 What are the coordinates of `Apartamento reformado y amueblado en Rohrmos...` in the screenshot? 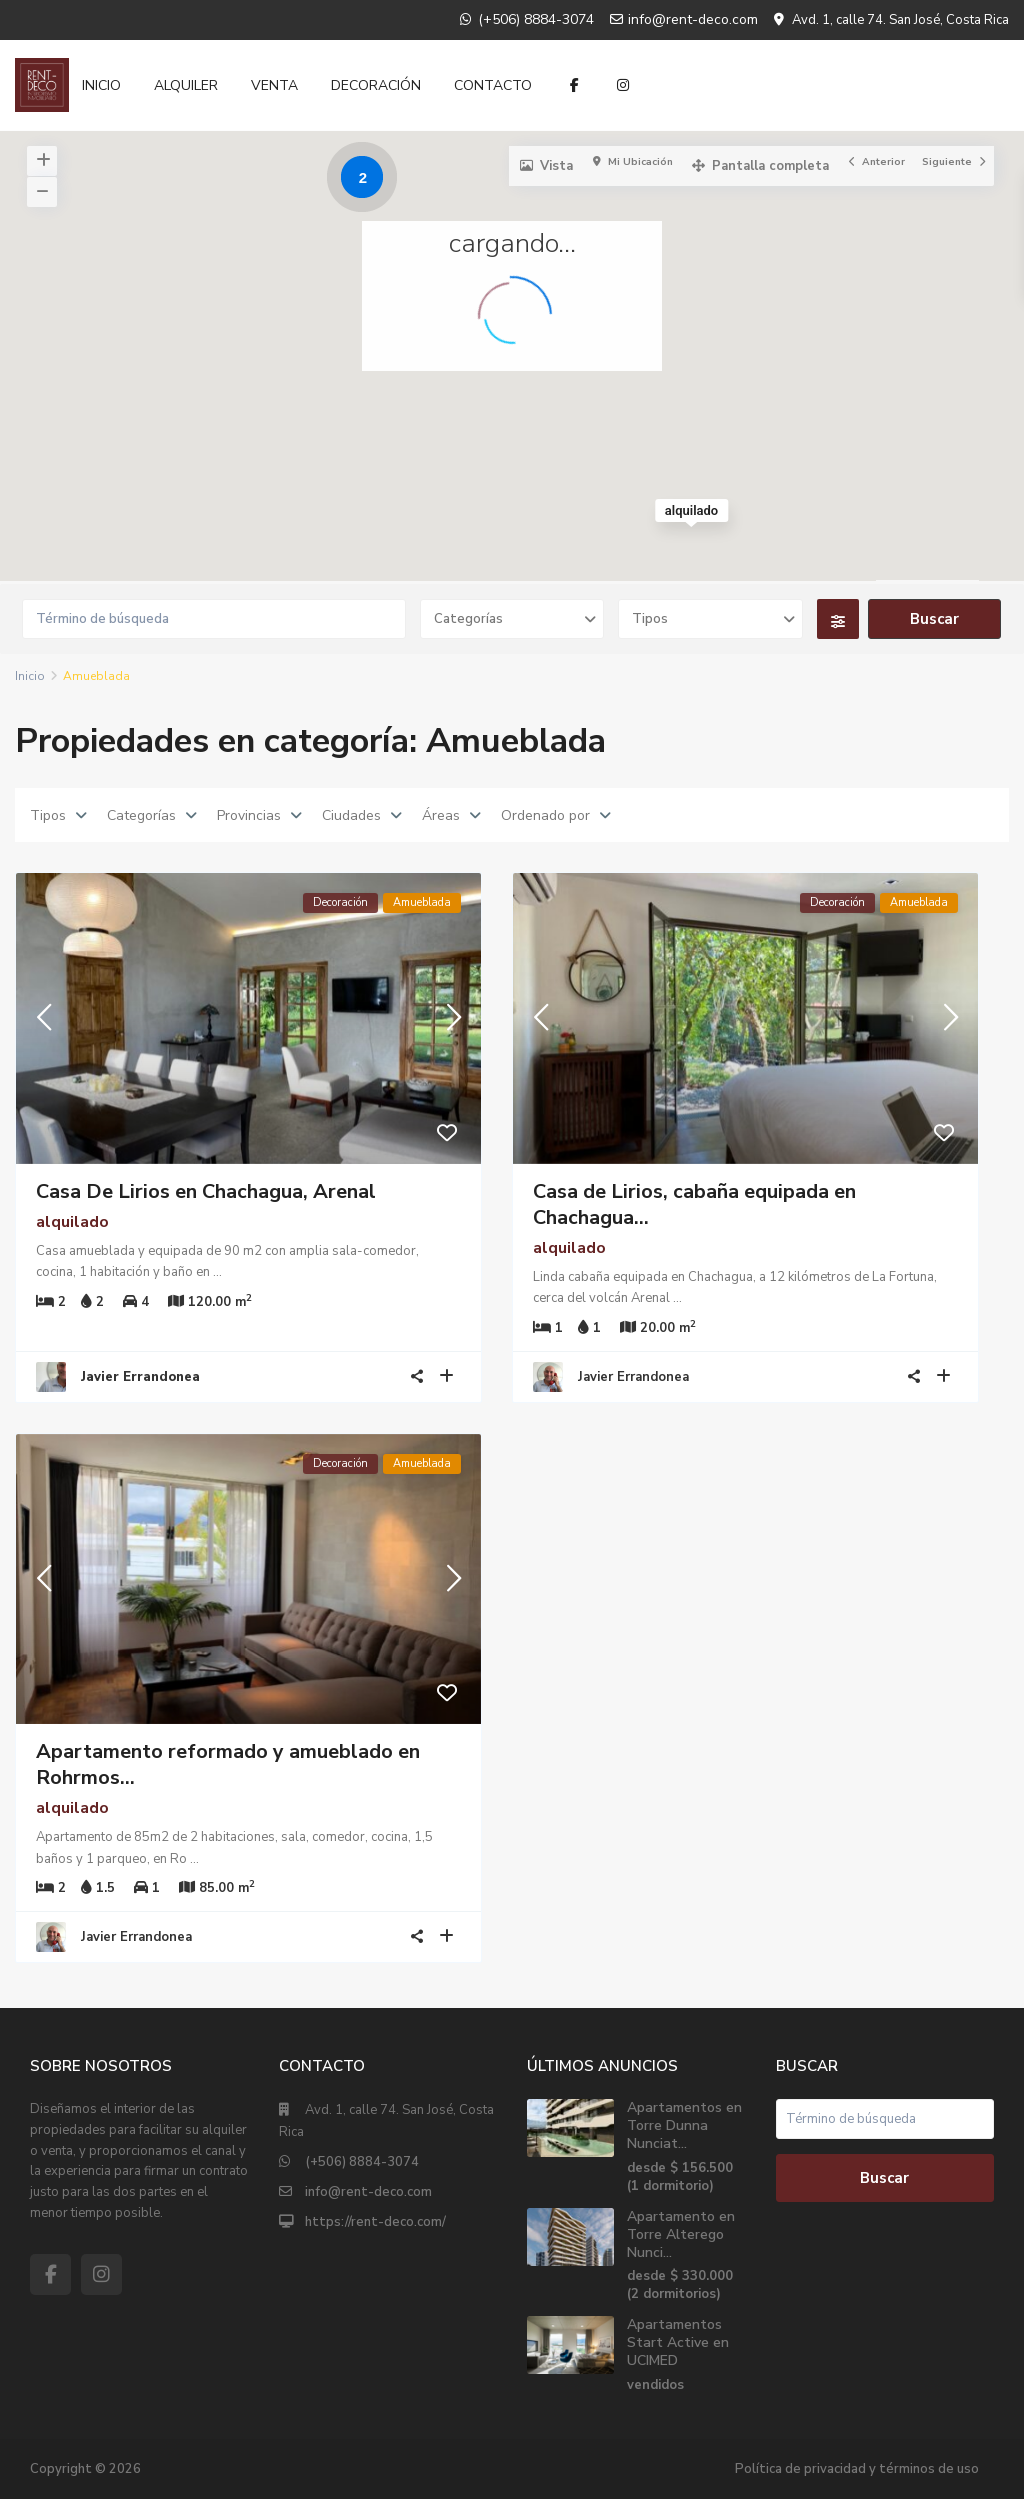 It's located at (228, 1764).